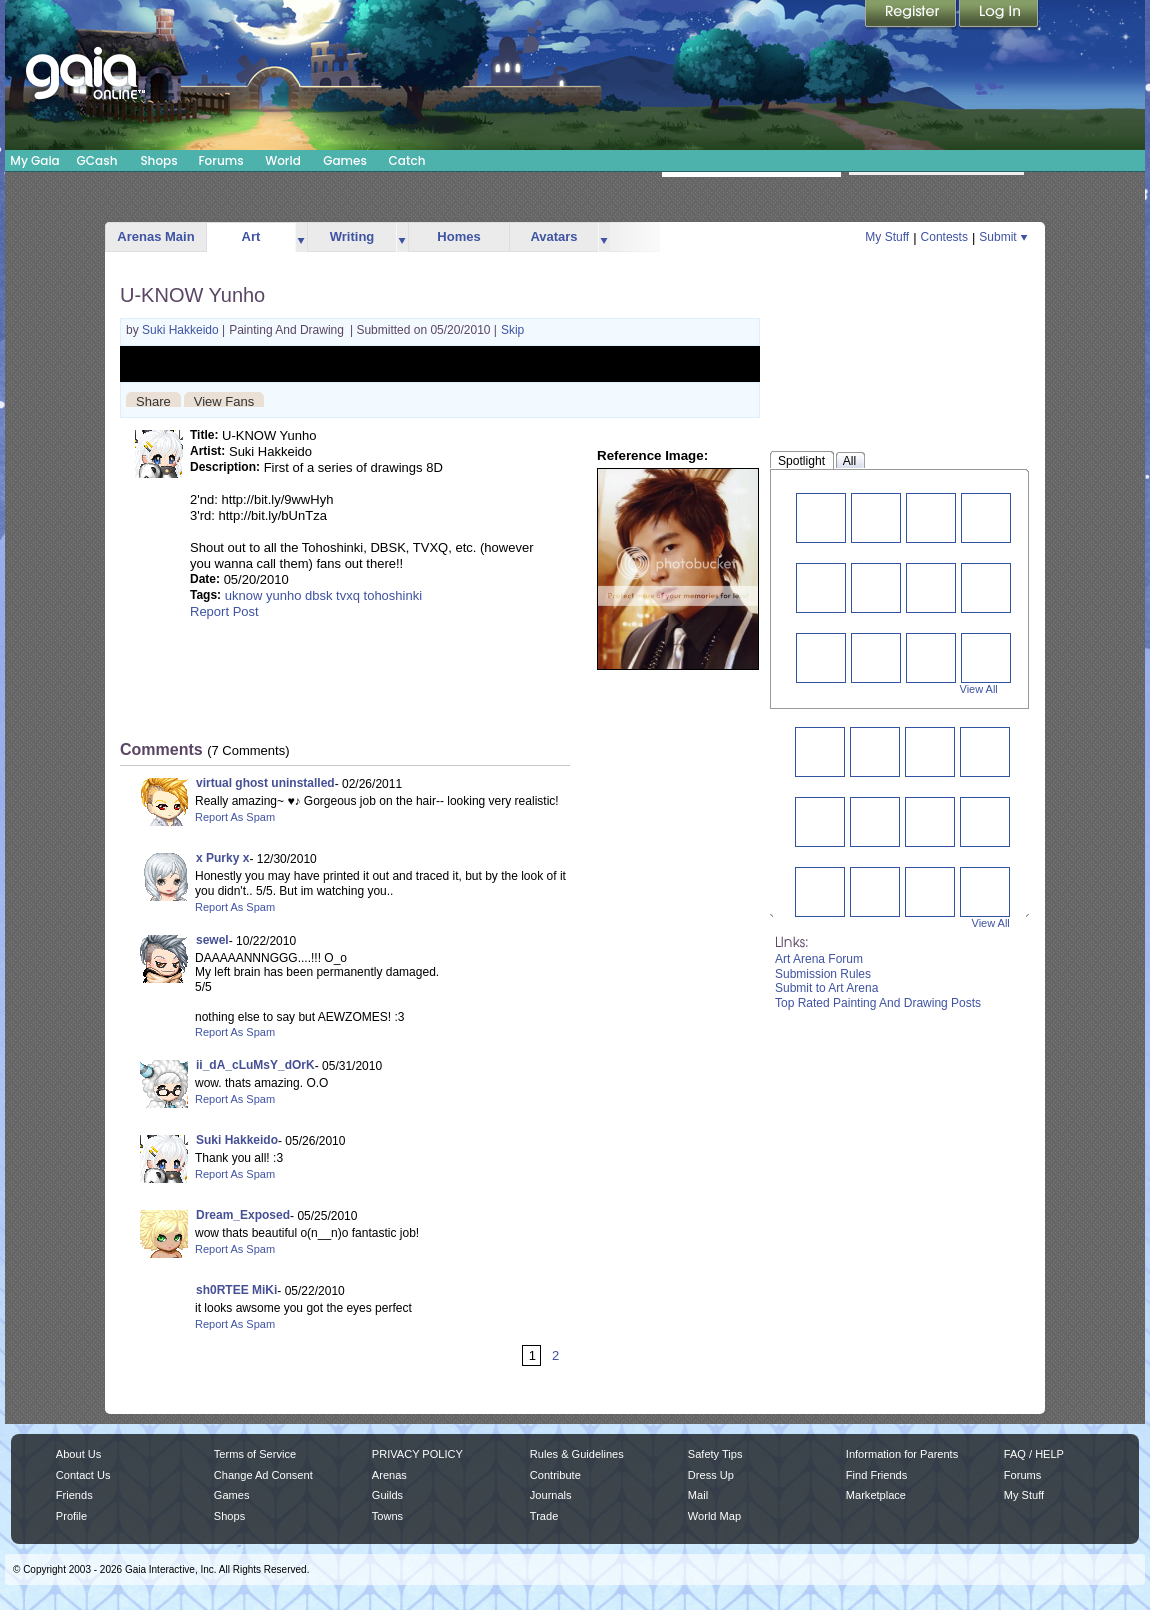  I want to click on Submit to Art Arena, so click(826, 988).